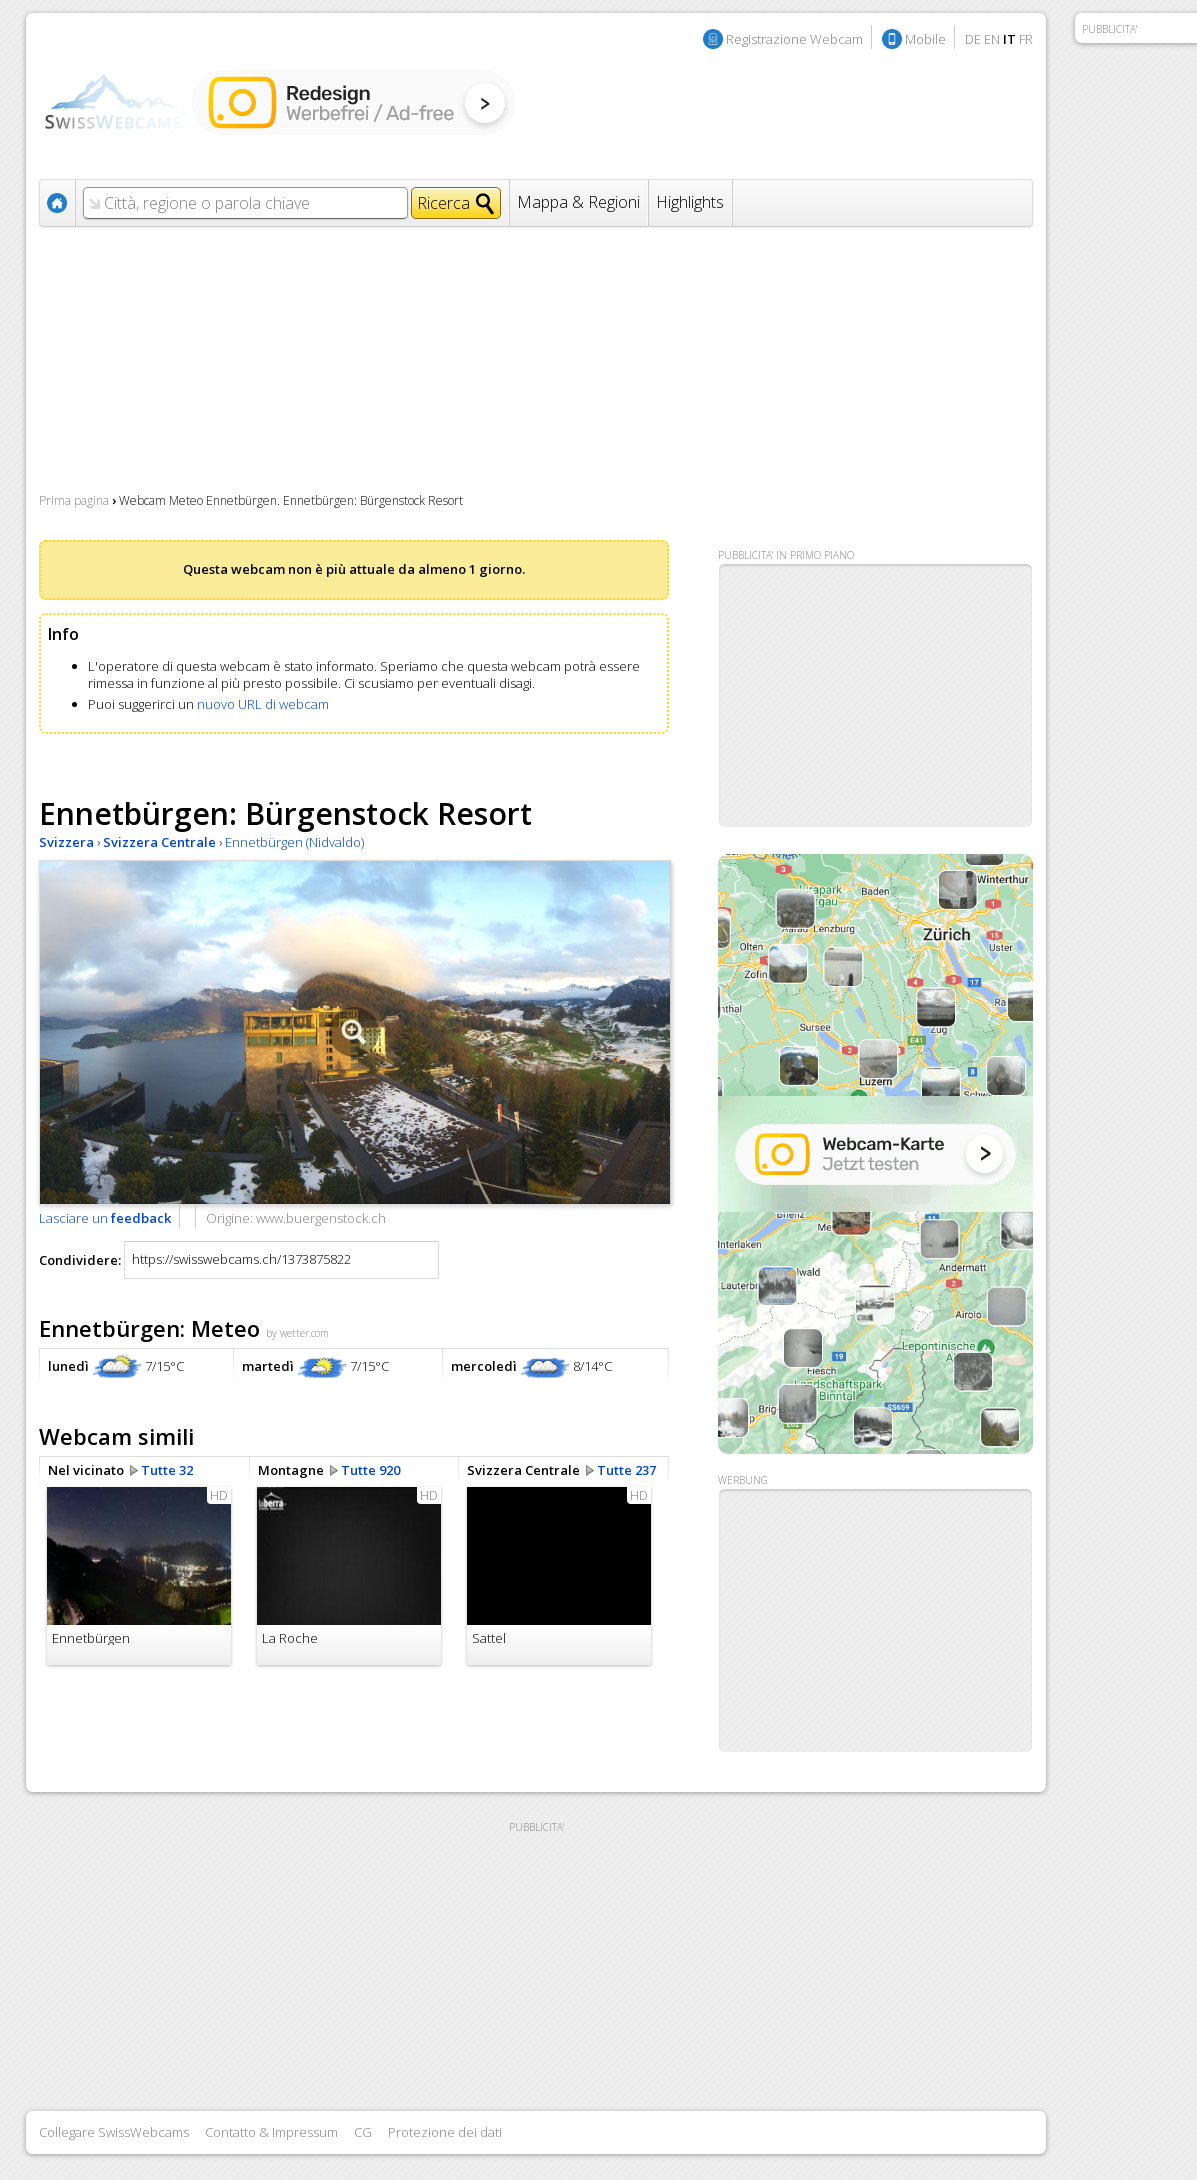  What do you see at coordinates (626, 1470) in the screenshot?
I see `Tutte 237` at bounding box center [626, 1470].